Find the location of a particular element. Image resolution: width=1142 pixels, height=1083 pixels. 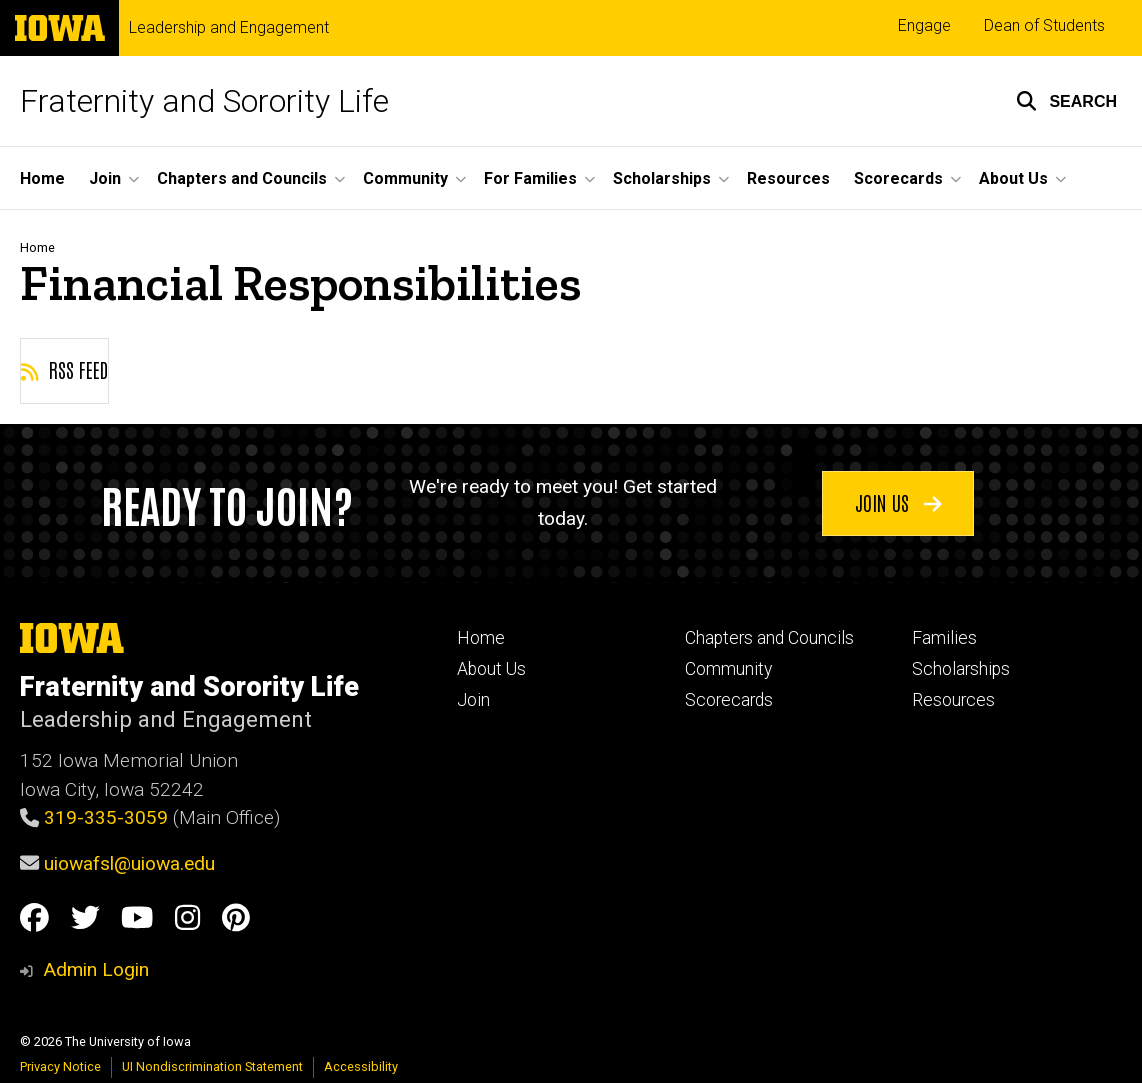

About Us is located at coordinates (491, 669).